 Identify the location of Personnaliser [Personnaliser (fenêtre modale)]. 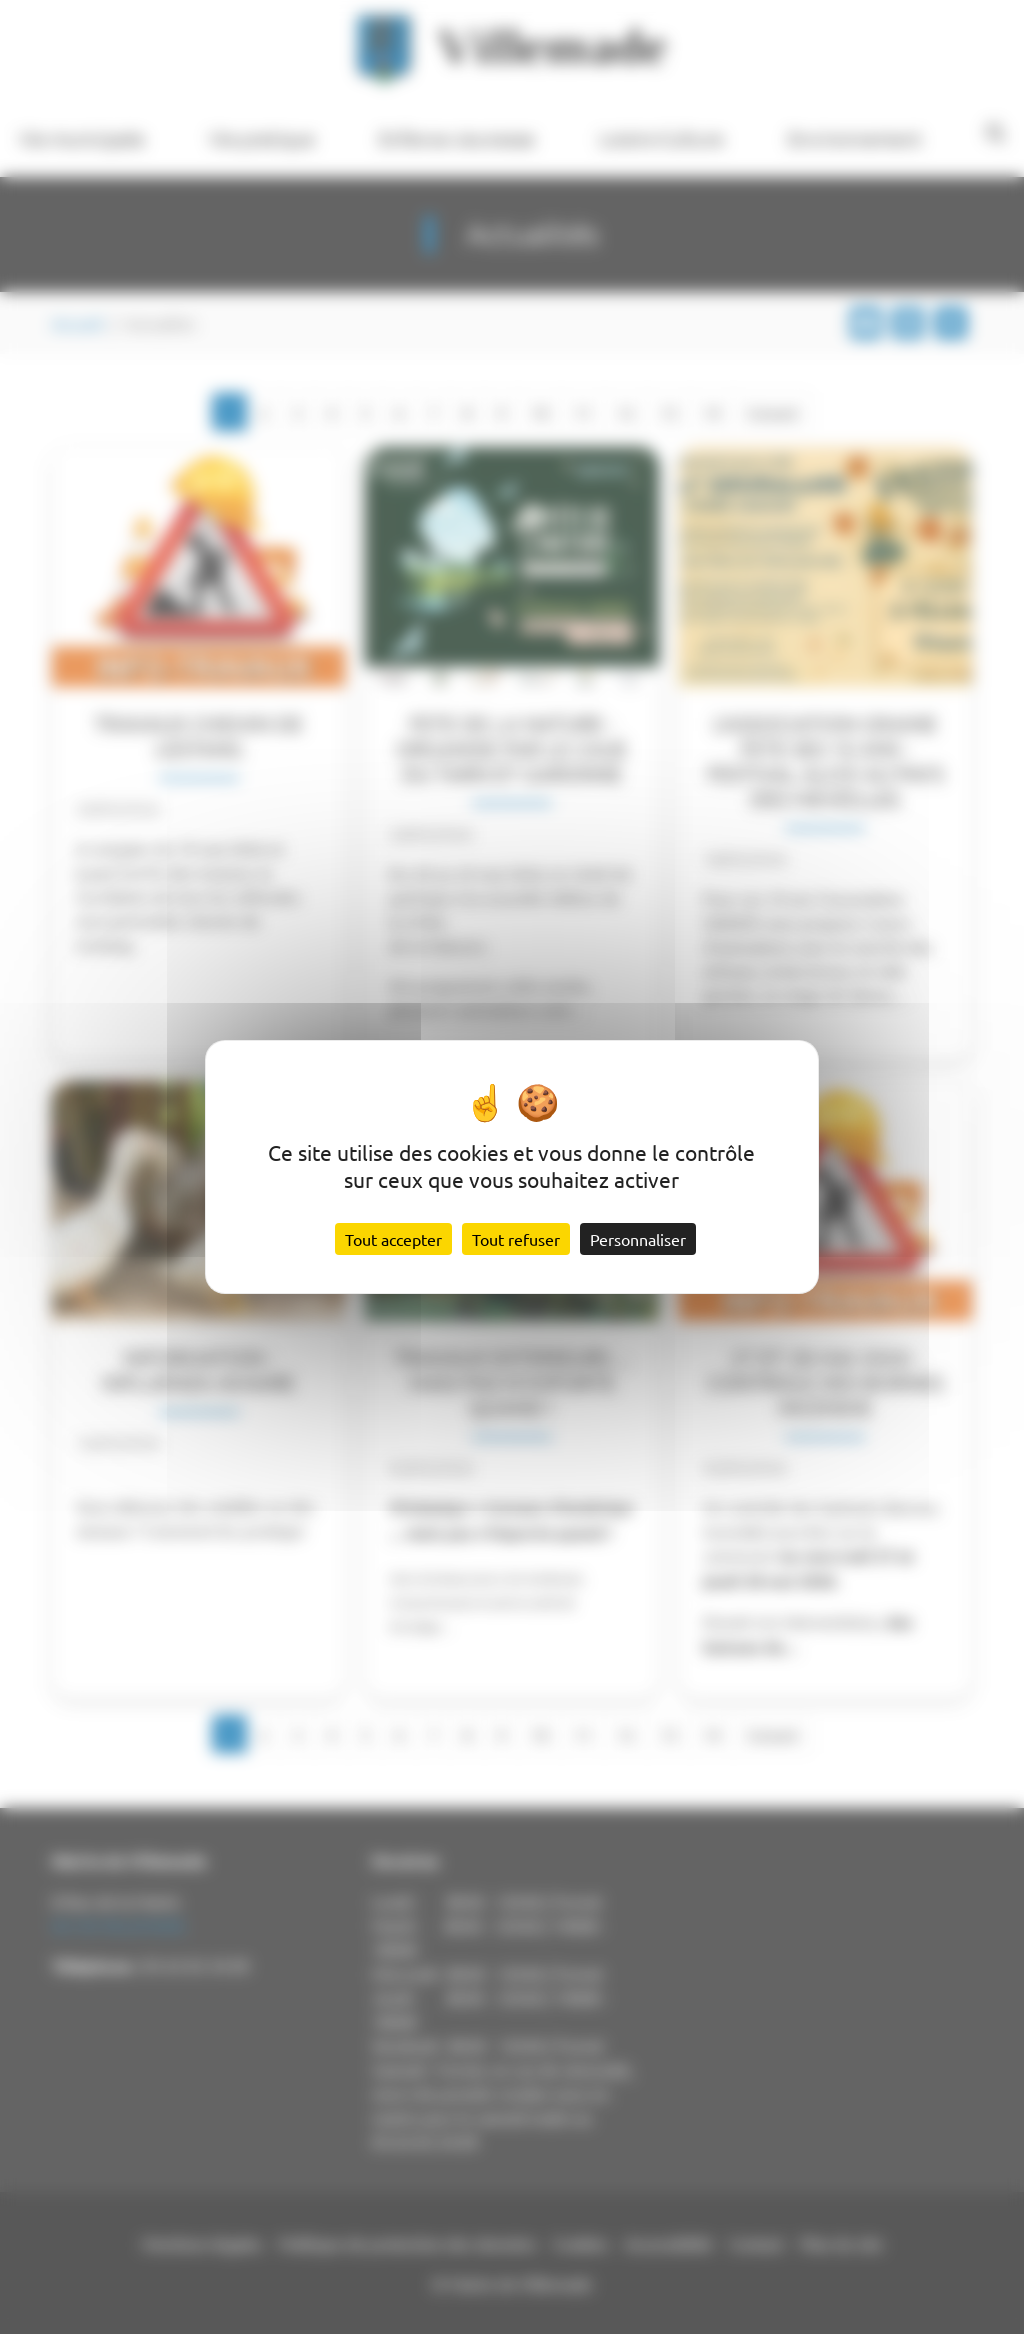
(638, 1239).